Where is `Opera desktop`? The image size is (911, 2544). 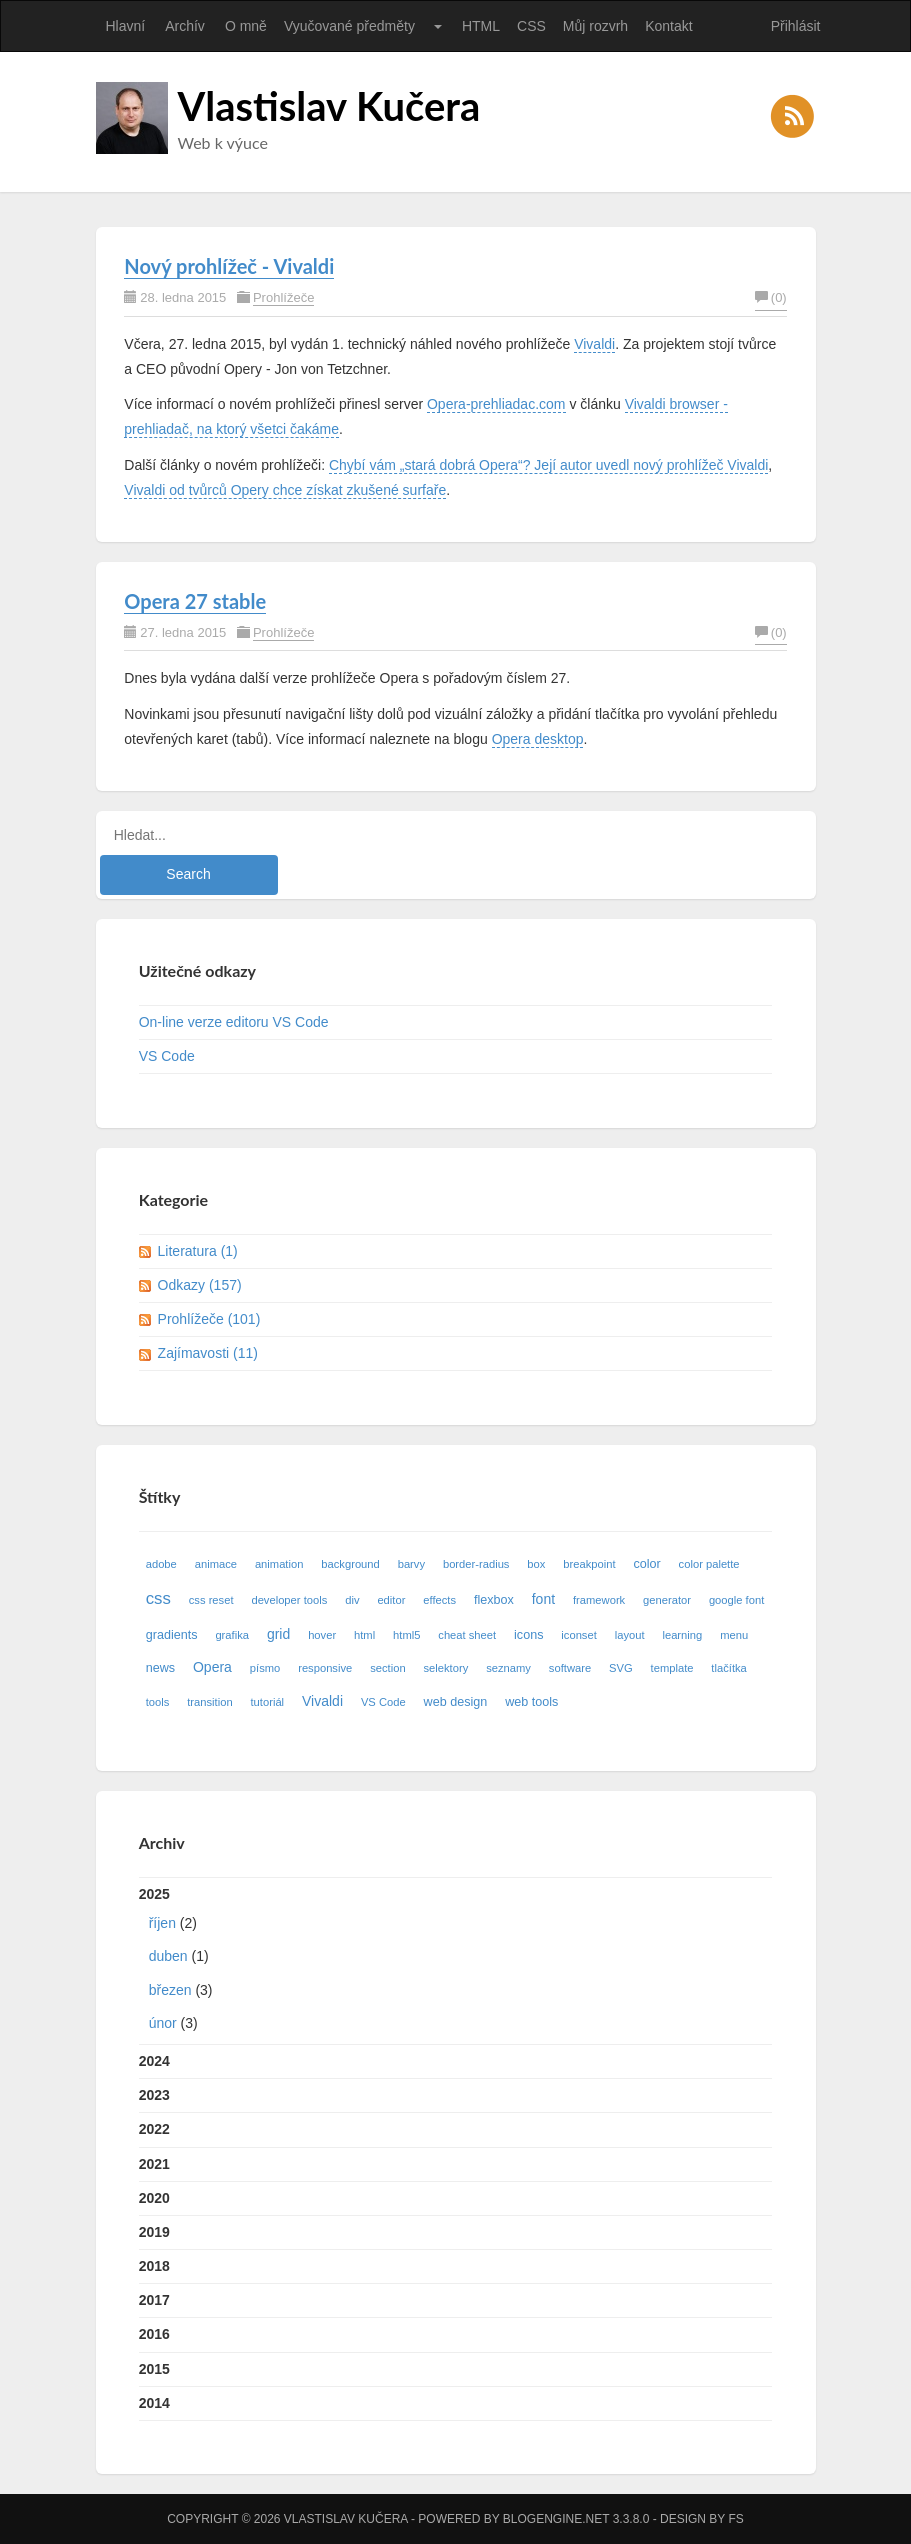
Opera desktop is located at coordinates (538, 739).